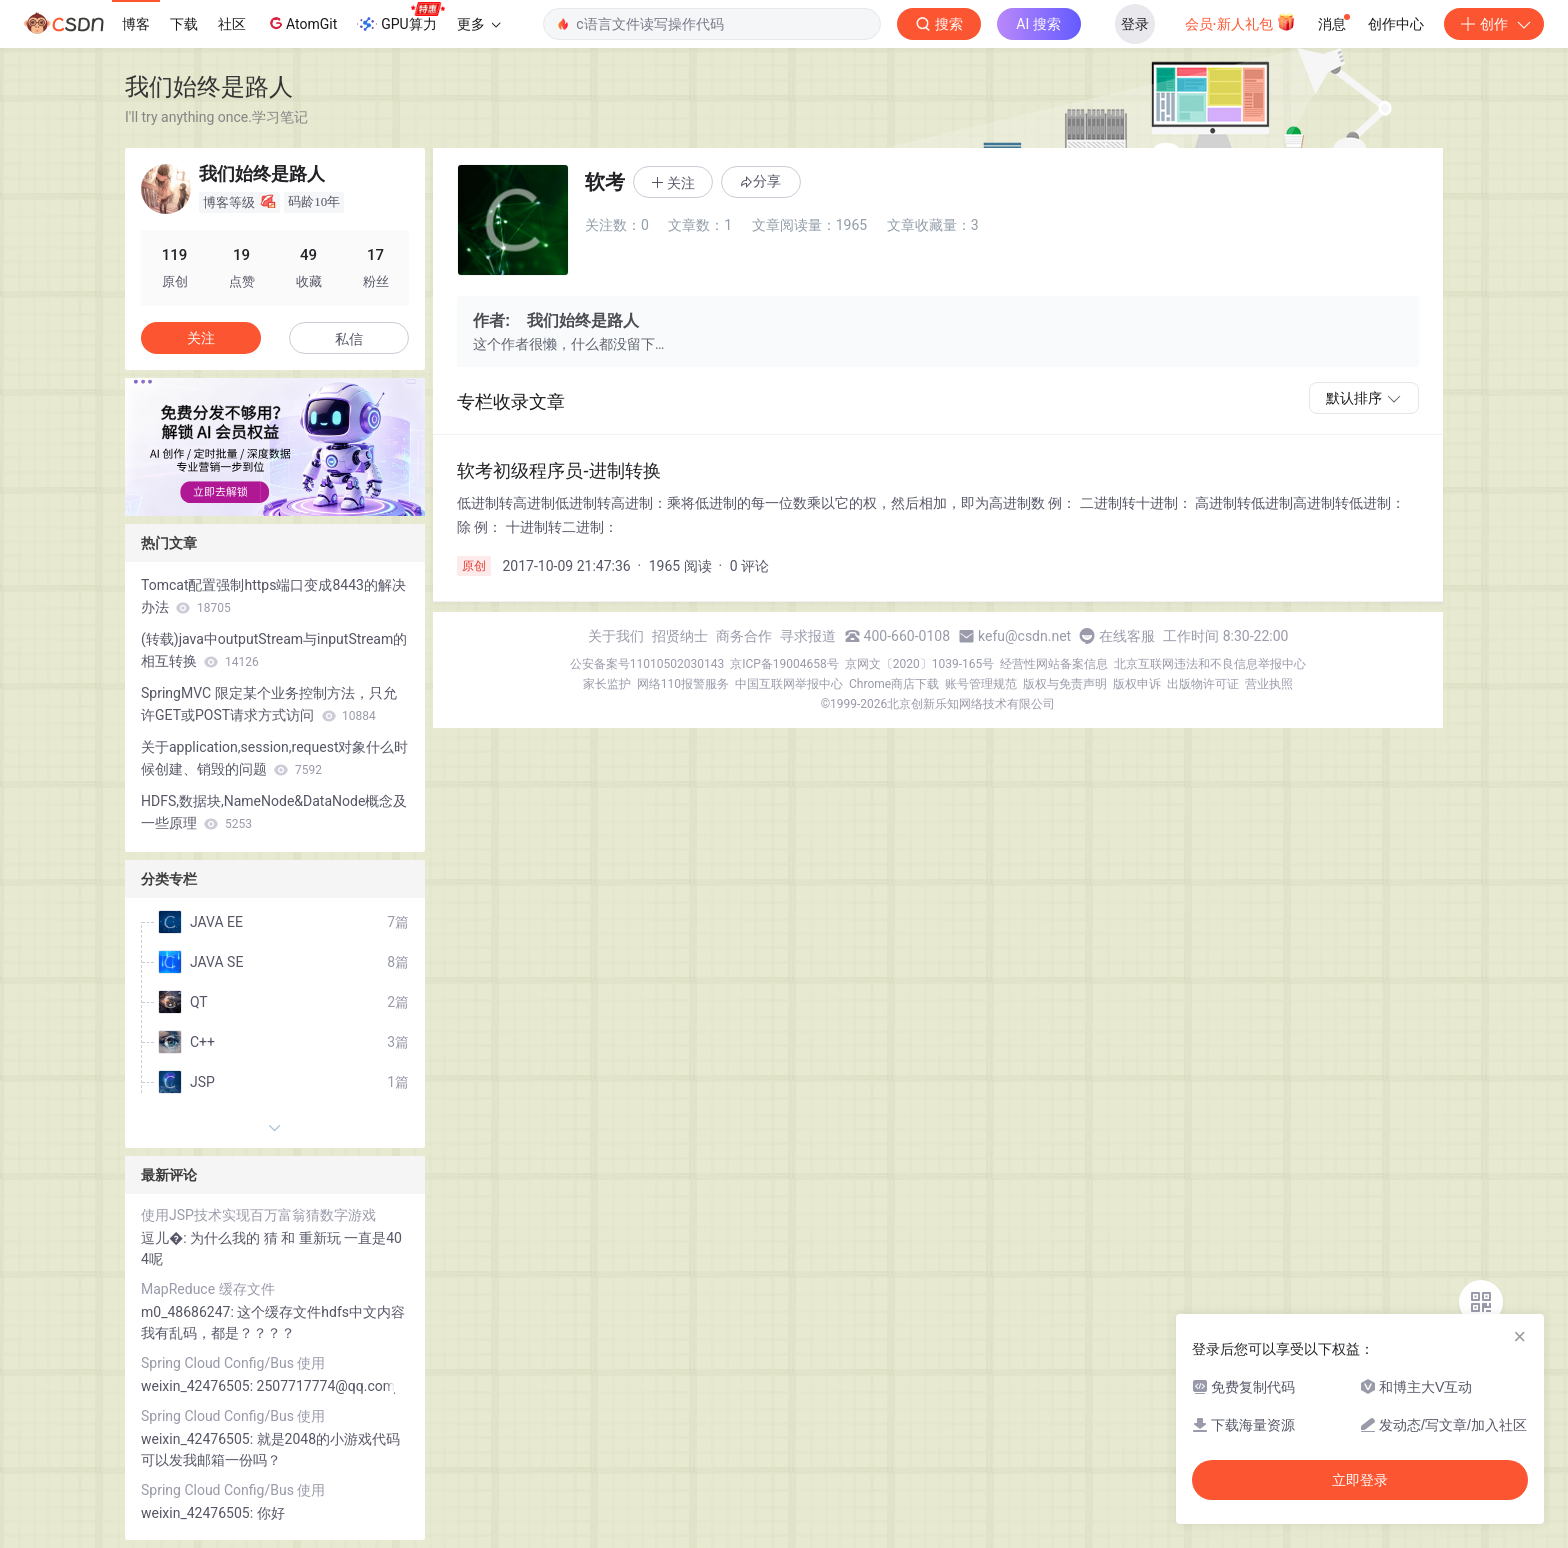 This screenshot has height=1548, width=1568. What do you see at coordinates (269, 704) in the screenshot?
I see `SpringMVC 限定某个业务控制方法，只允许GET或POST请求方式访问` at bounding box center [269, 704].